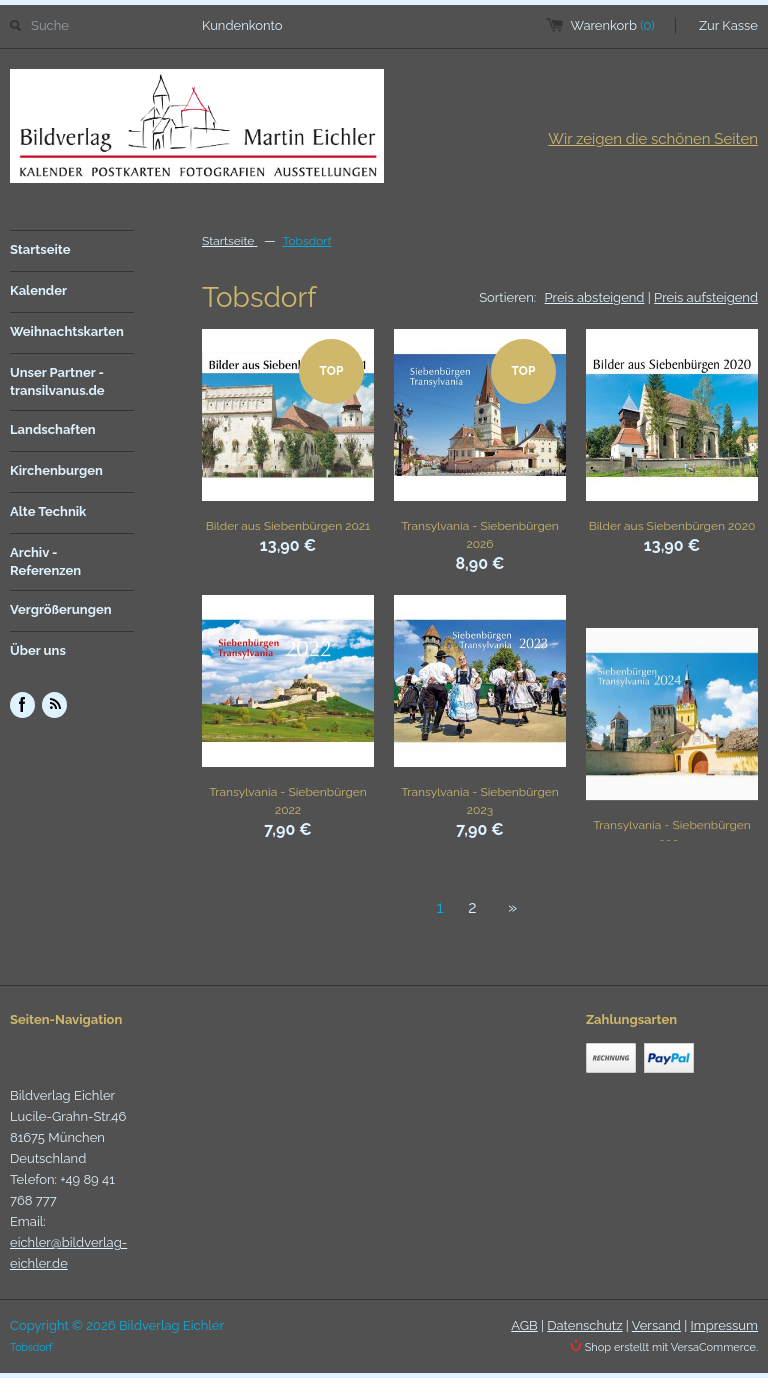 The image size is (768, 1378). I want to click on AGB, so click(524, 1325).